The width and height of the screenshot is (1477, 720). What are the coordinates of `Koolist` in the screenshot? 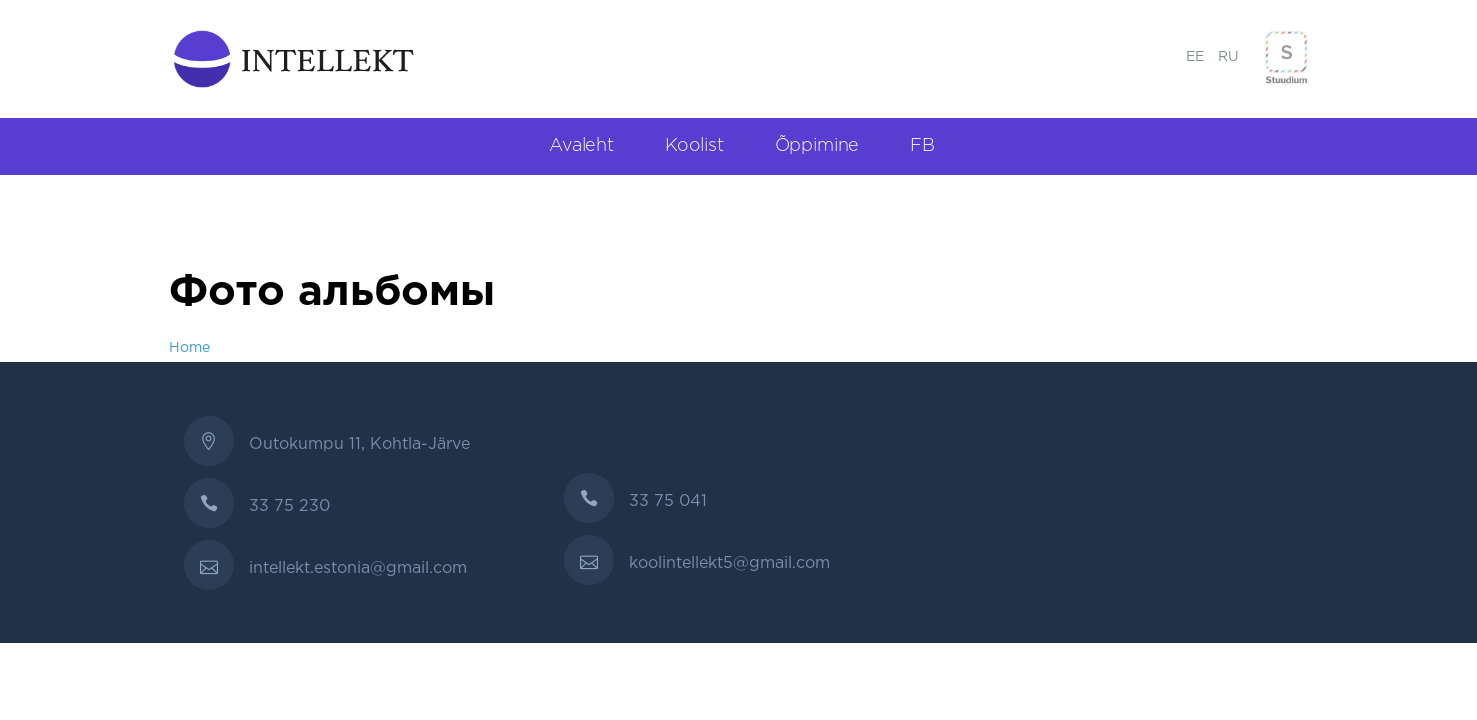 It's located at (694, 146).